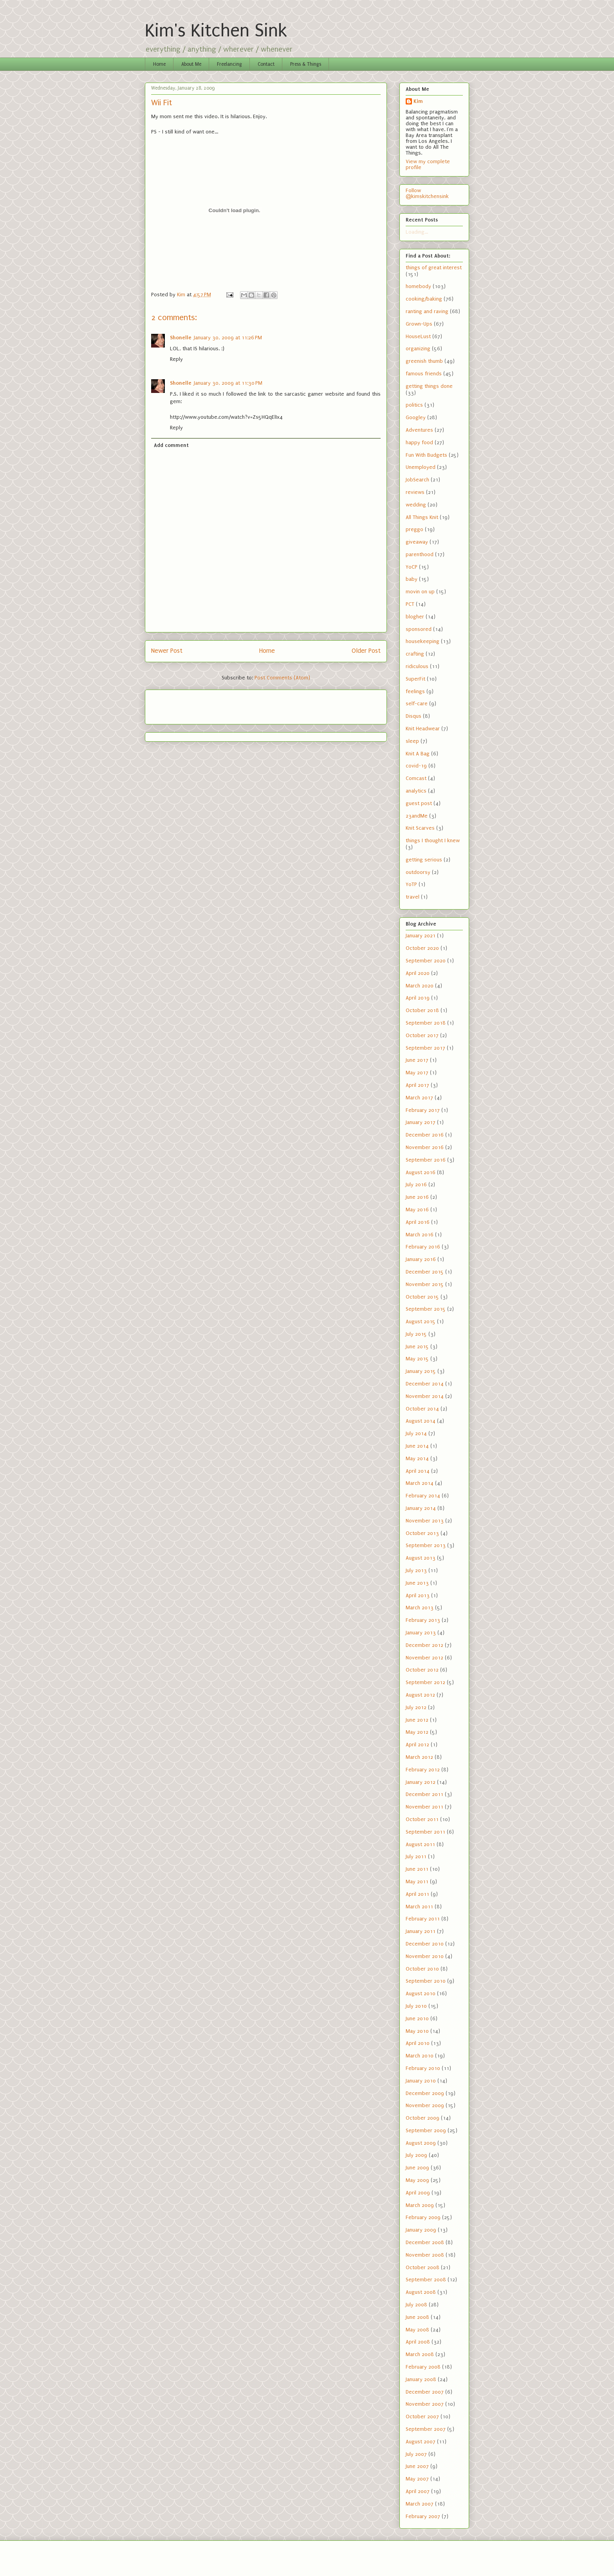 The width and height of the screenshot is (614, 2576). What do you see at coordinates (427, 311) in the screenshot?
I see `ranting and raving` at bounding box center [427, 311].